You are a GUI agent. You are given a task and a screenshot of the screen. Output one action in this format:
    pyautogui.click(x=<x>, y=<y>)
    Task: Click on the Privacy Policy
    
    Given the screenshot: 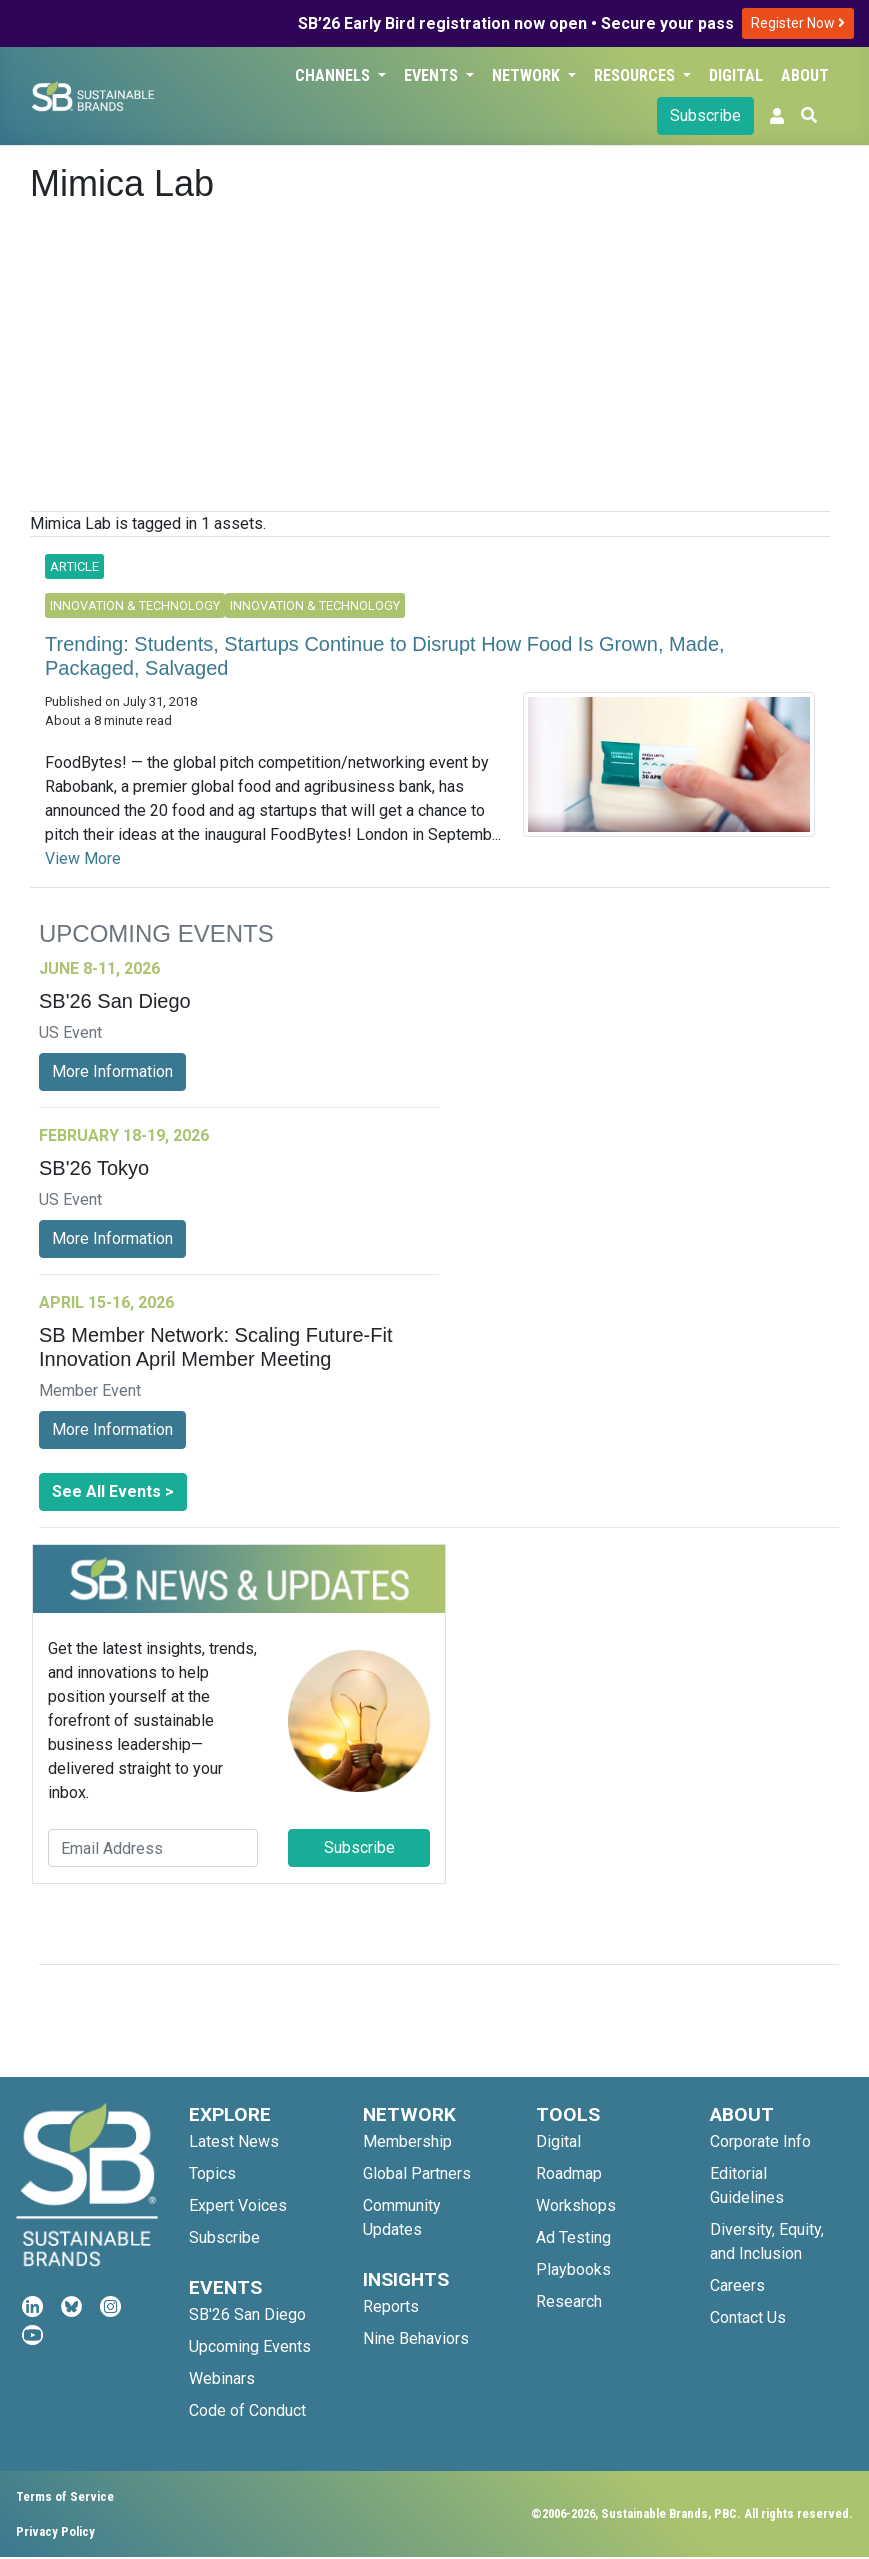 What is the action you would take?
    pyautogui.click(x=55, y=2531)
    